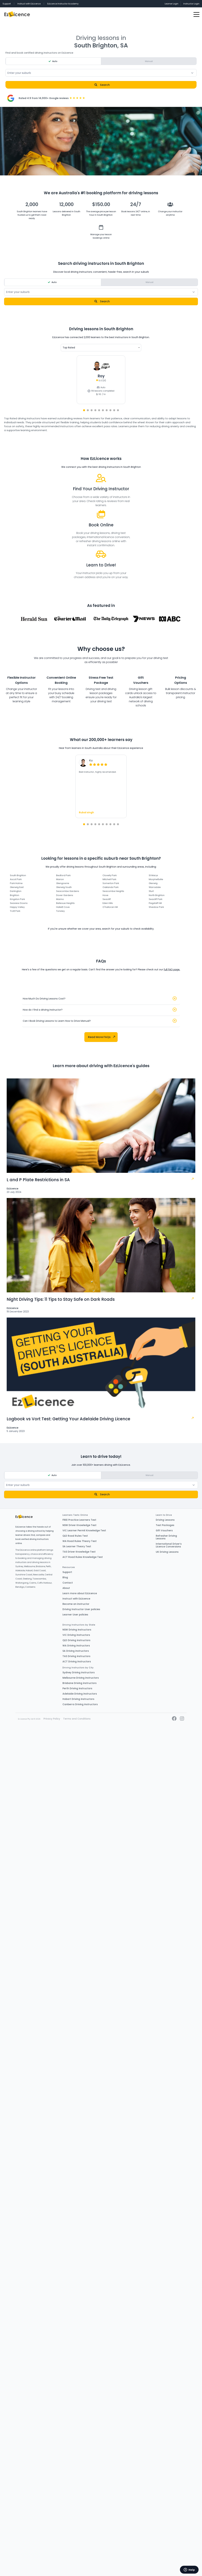 Image resolution: width=202 pixels, height=2576 pixels. Describe the element at coordinates (12, 1189) in the screenshot. I see `EzLicence` at that location.